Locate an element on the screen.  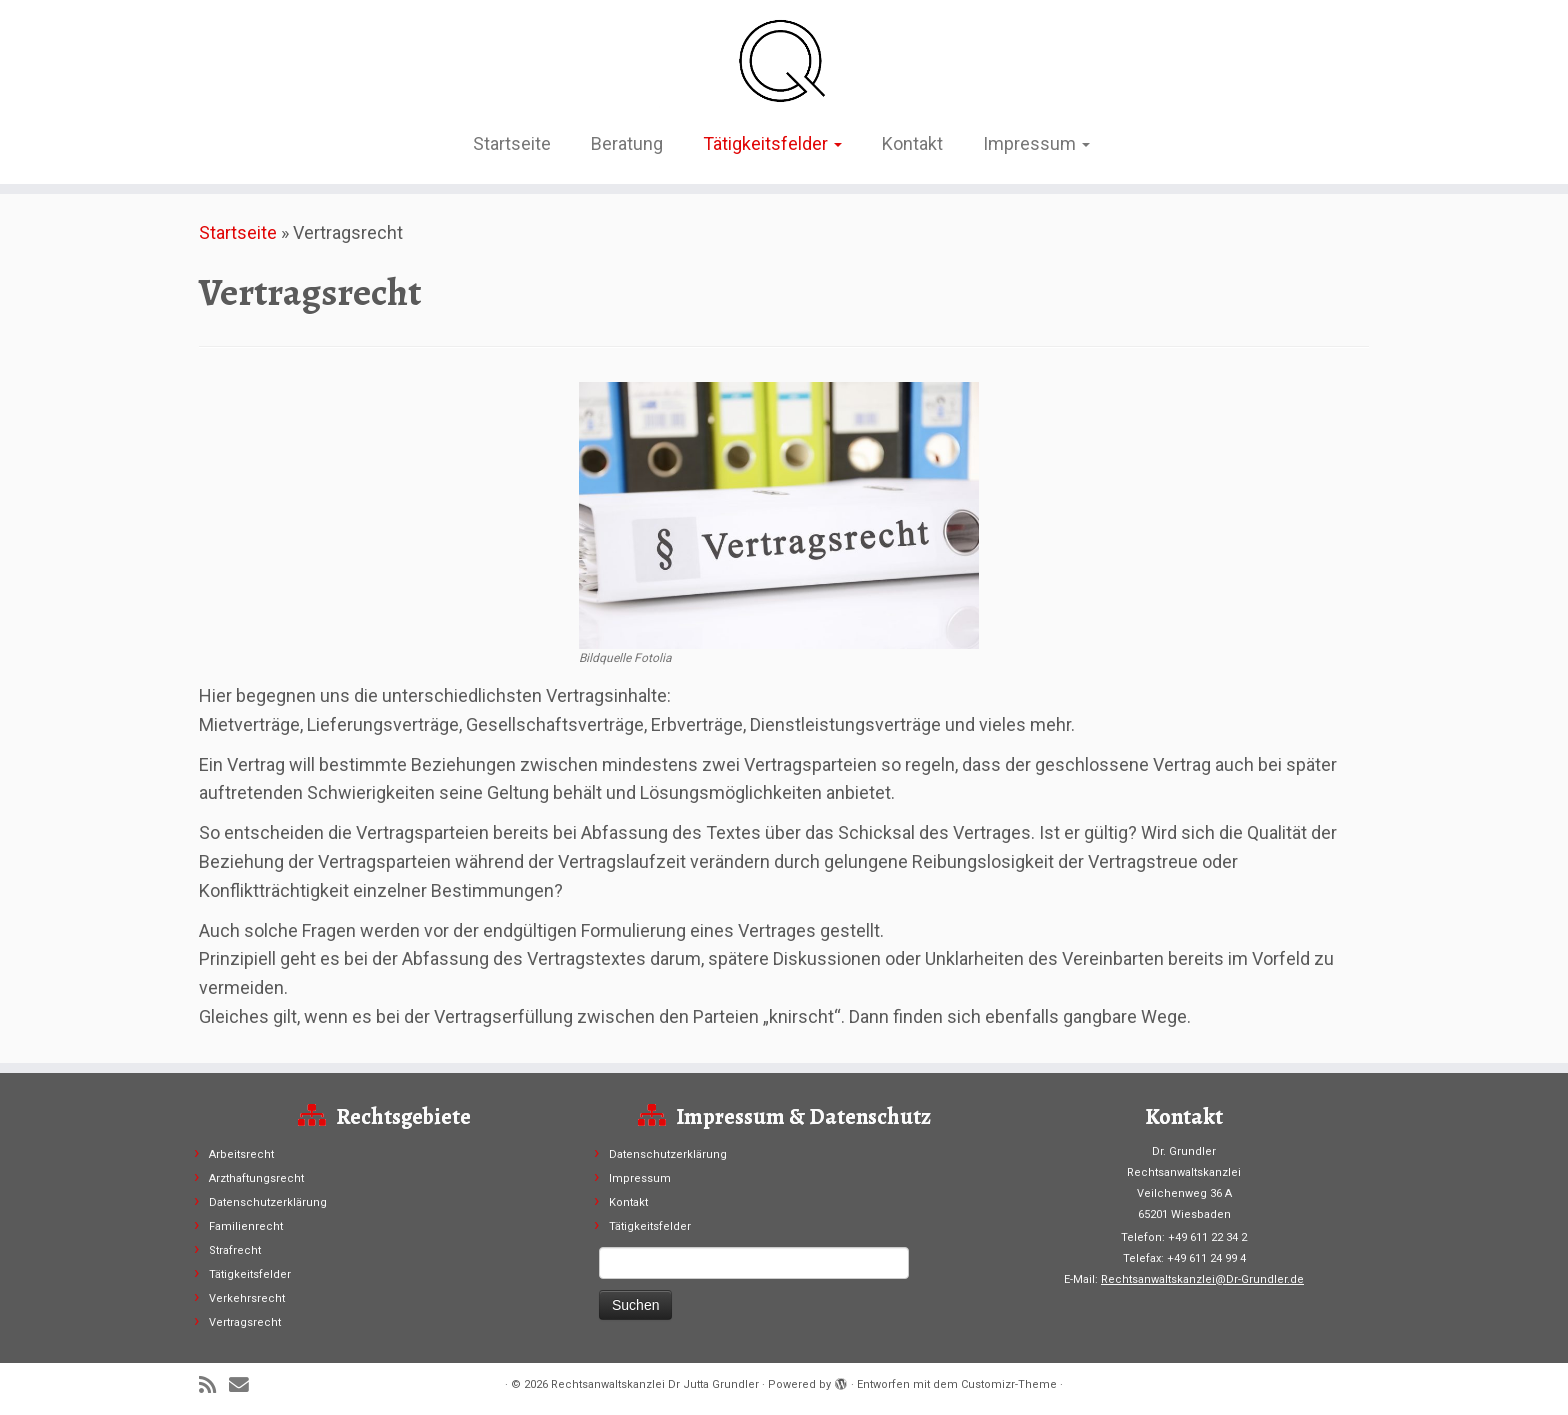
Verkehrsrecht is located at coordinates (247, 1298).